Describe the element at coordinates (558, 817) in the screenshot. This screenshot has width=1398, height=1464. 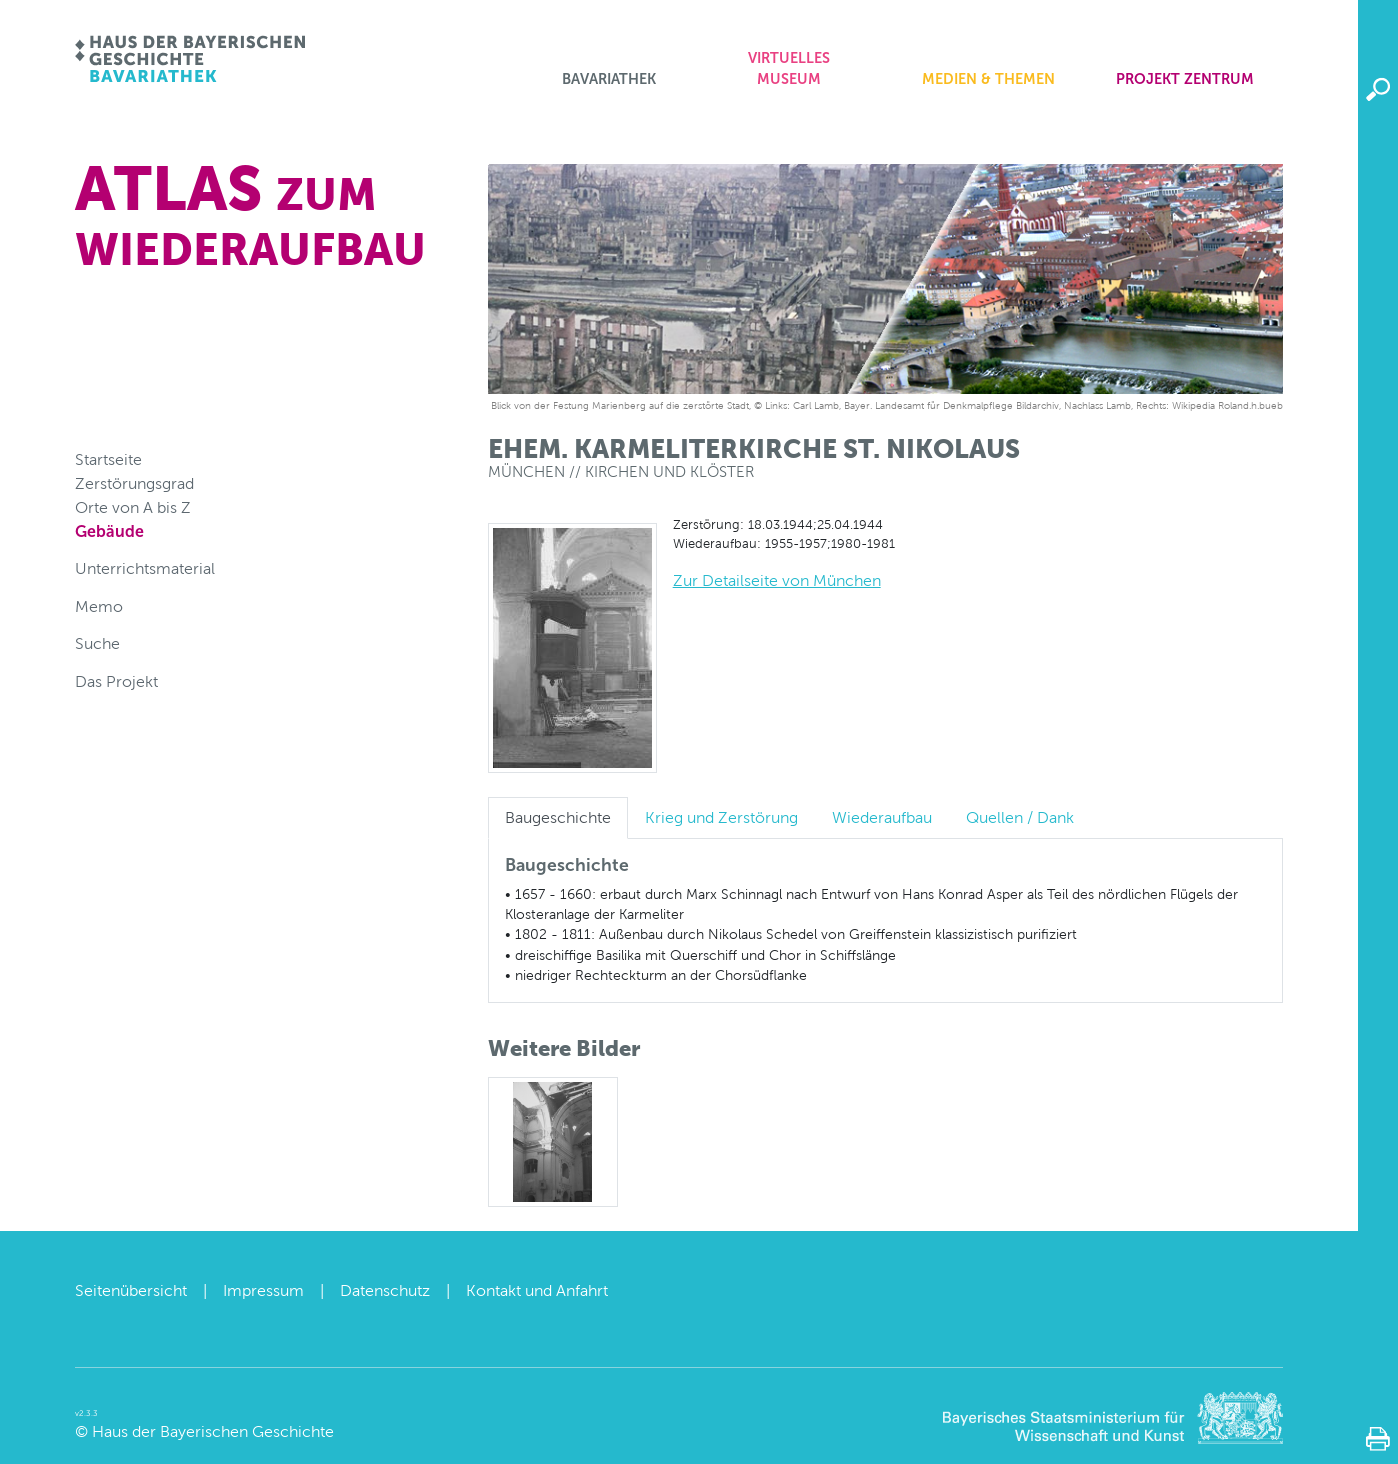
I see `Baugeschichte` at that location.